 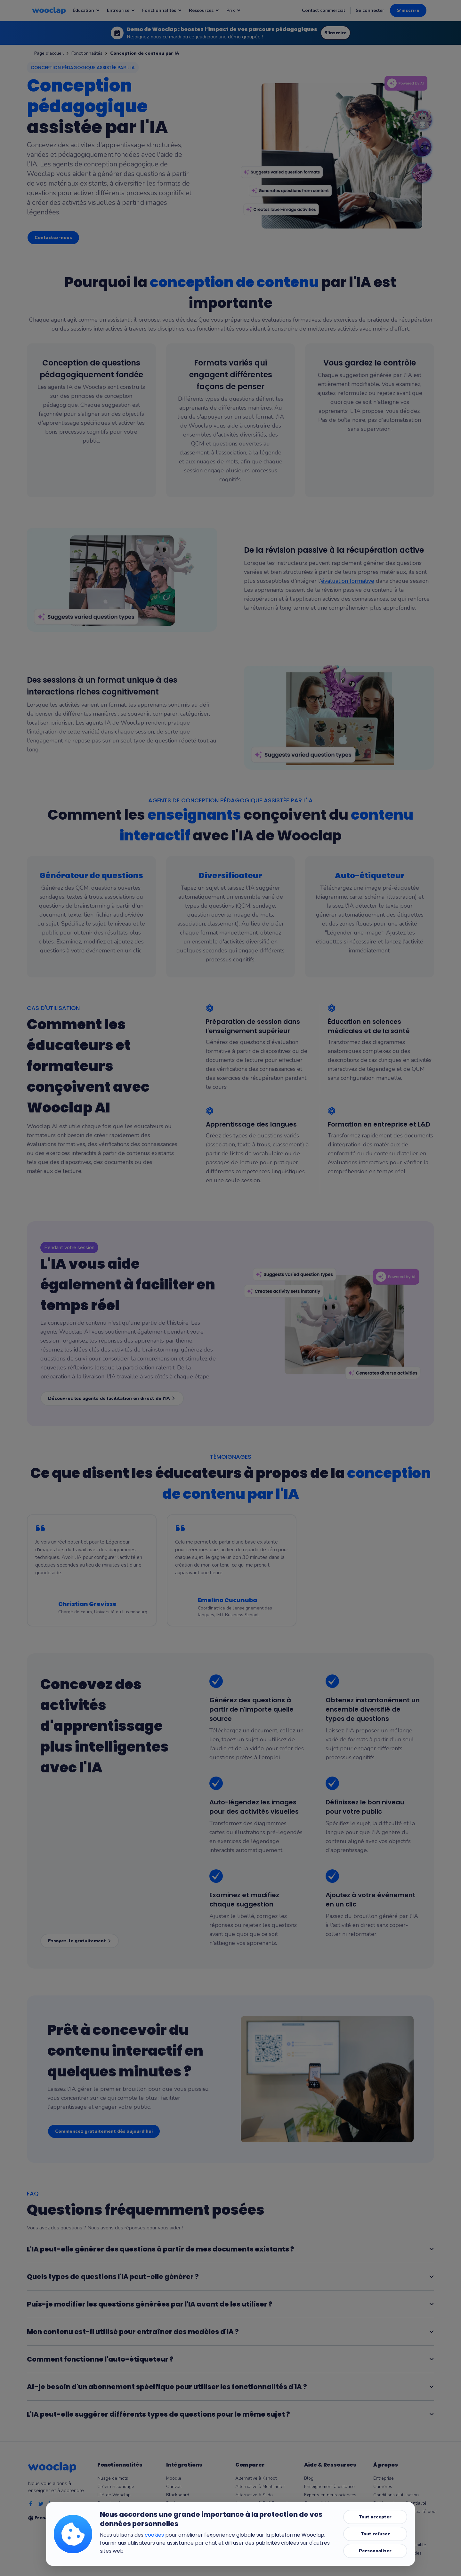 What do you see at coordinates (319, 2520) in the screenshot?
I see `Micro-learning` at bounding box center [319, 2520].